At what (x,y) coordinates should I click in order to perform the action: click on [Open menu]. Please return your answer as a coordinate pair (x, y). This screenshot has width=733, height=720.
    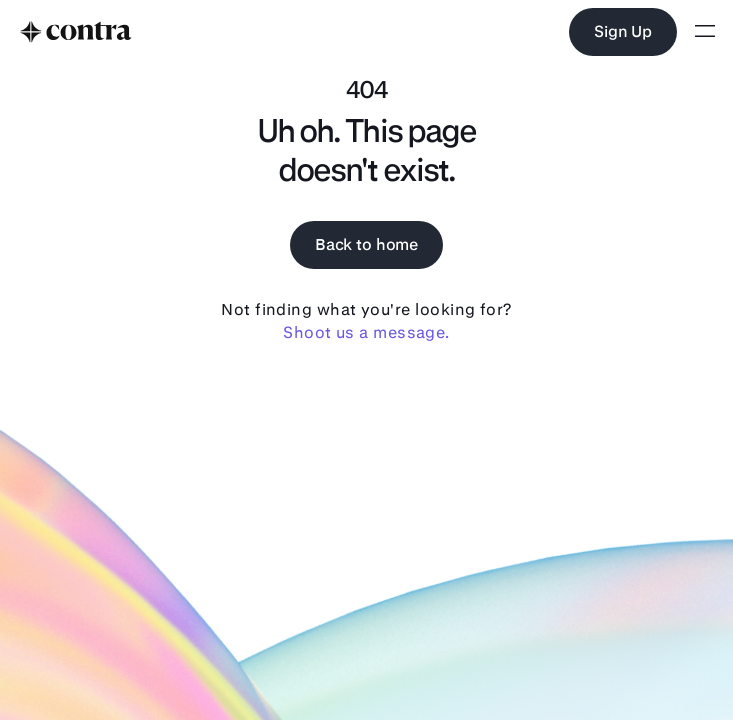
    Looking at the image, I should click on (705, 32).